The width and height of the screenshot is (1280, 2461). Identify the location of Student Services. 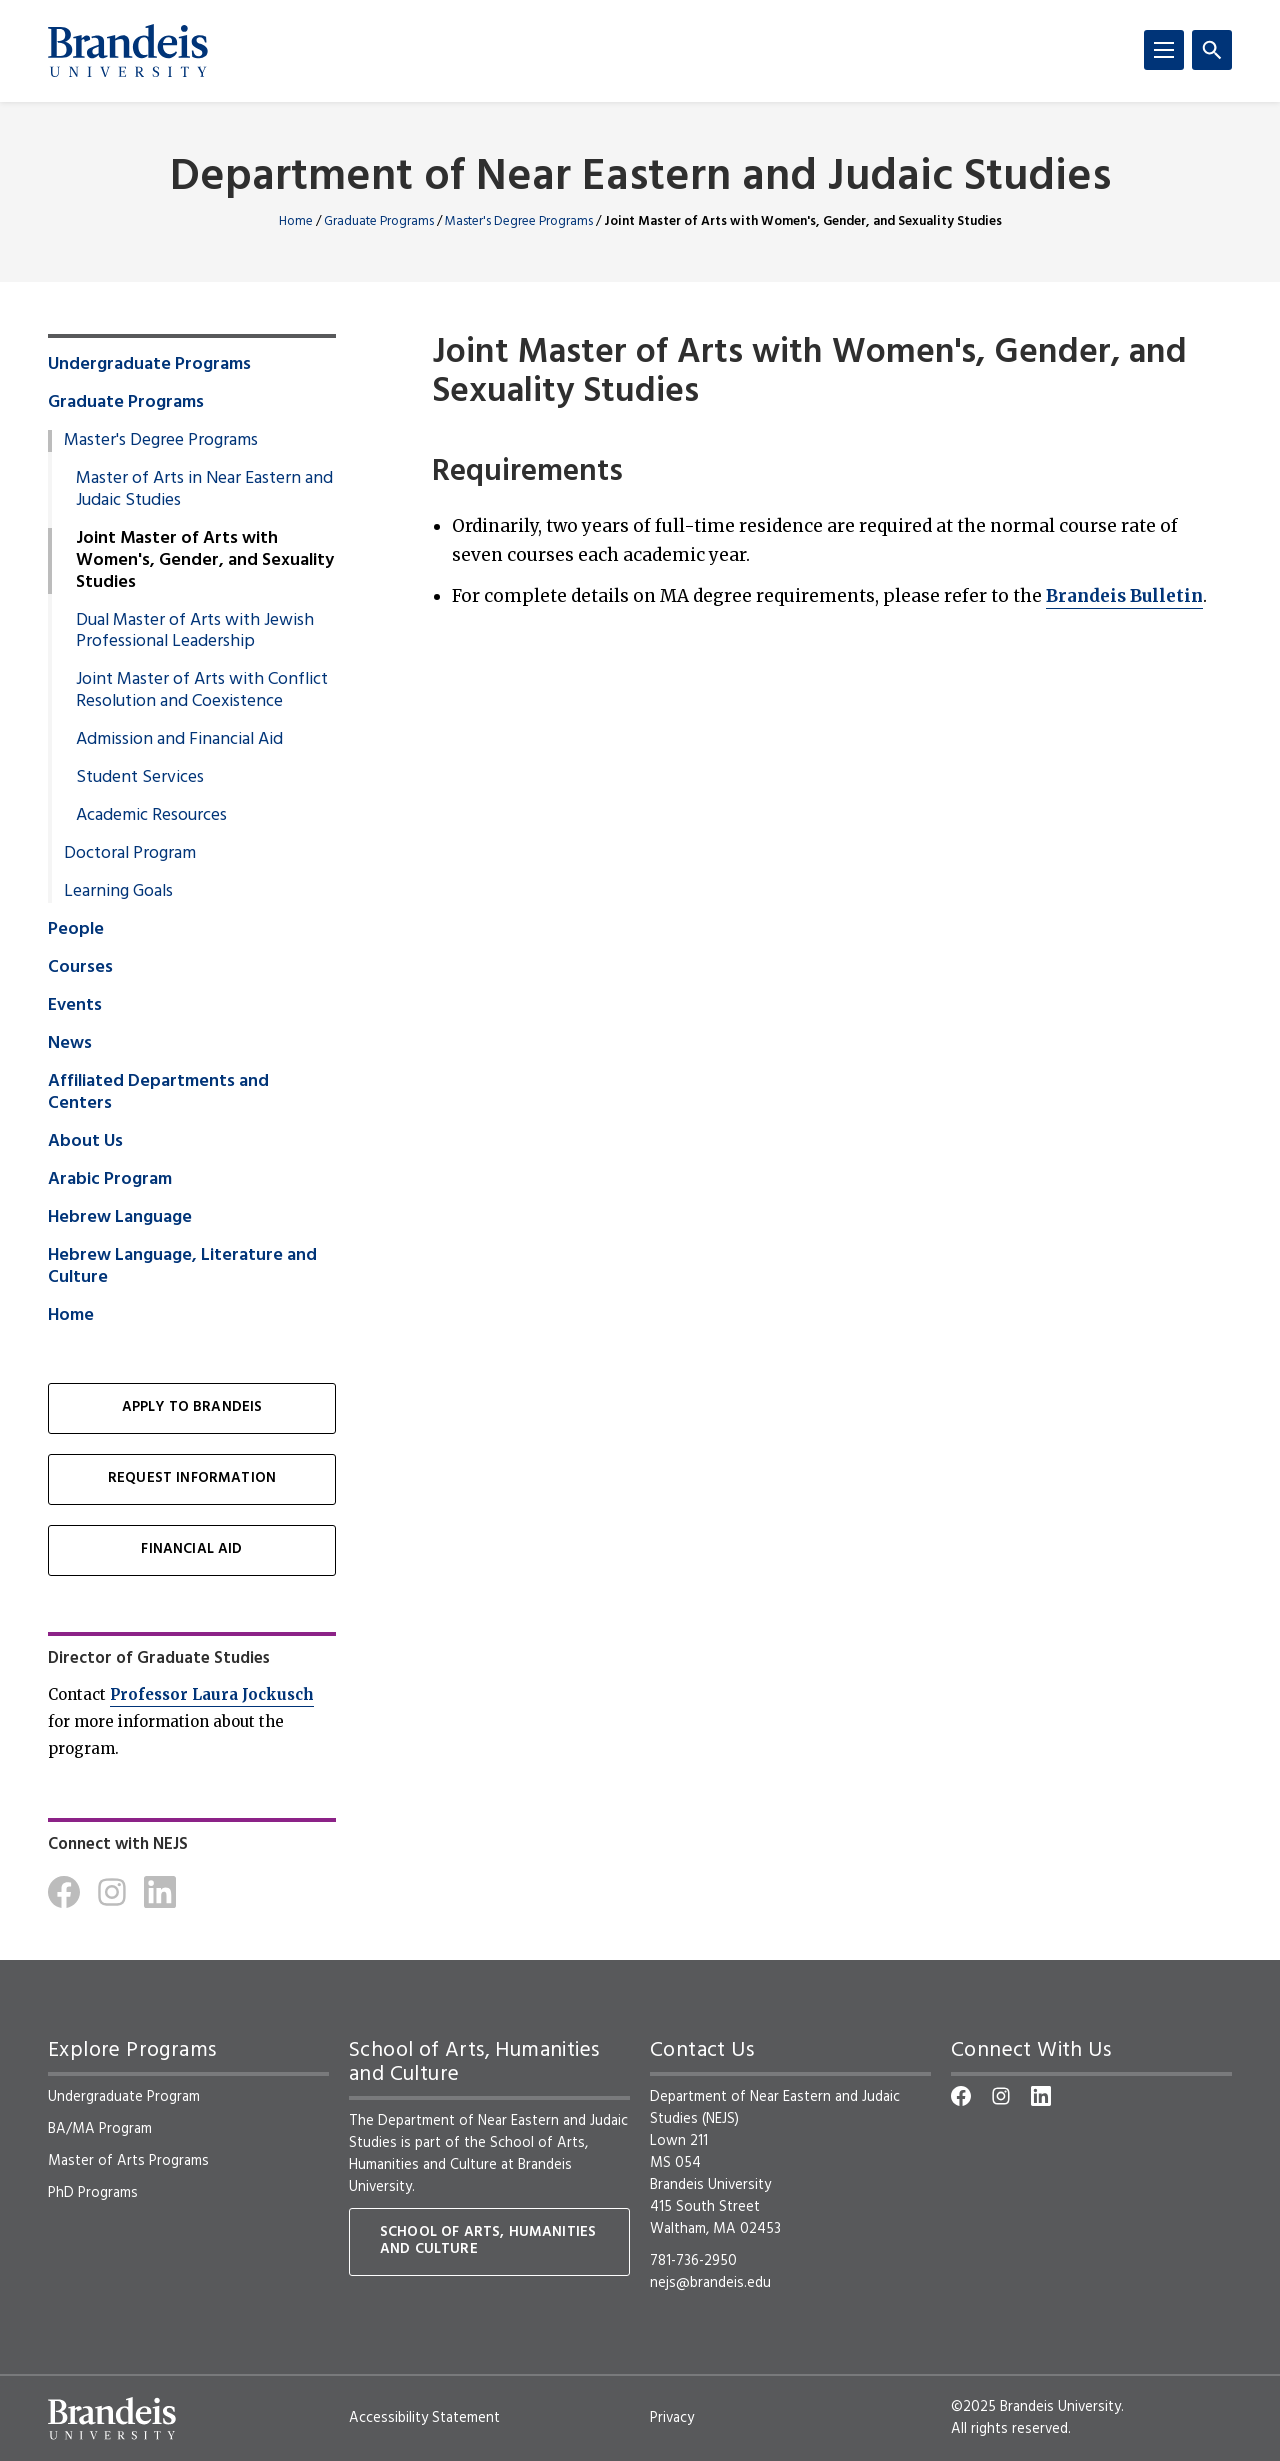
(140, 778).